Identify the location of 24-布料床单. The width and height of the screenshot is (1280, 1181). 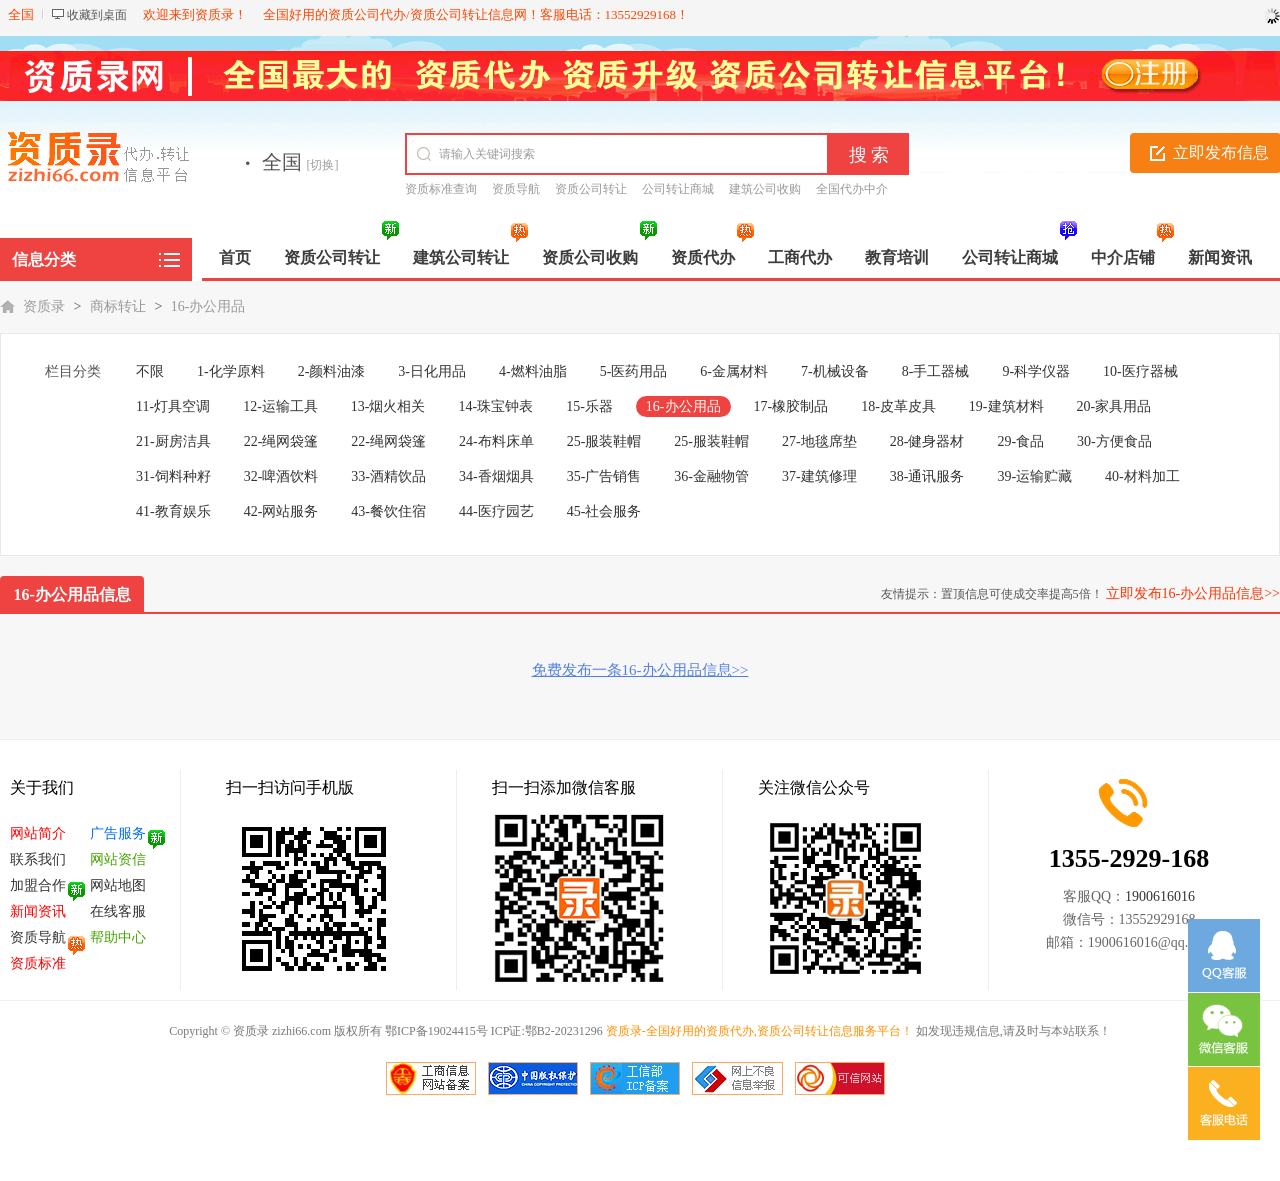
(496, 441).